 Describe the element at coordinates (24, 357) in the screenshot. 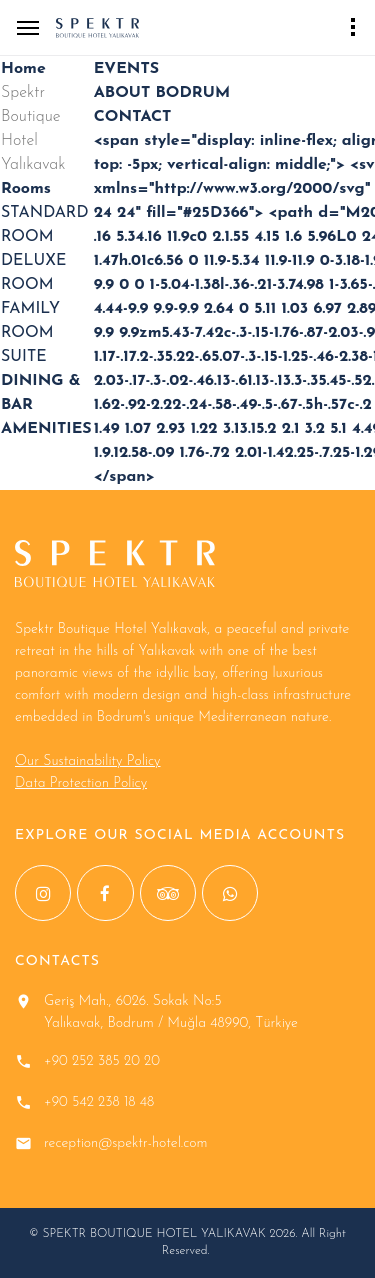

I see `SUITE` at that location.